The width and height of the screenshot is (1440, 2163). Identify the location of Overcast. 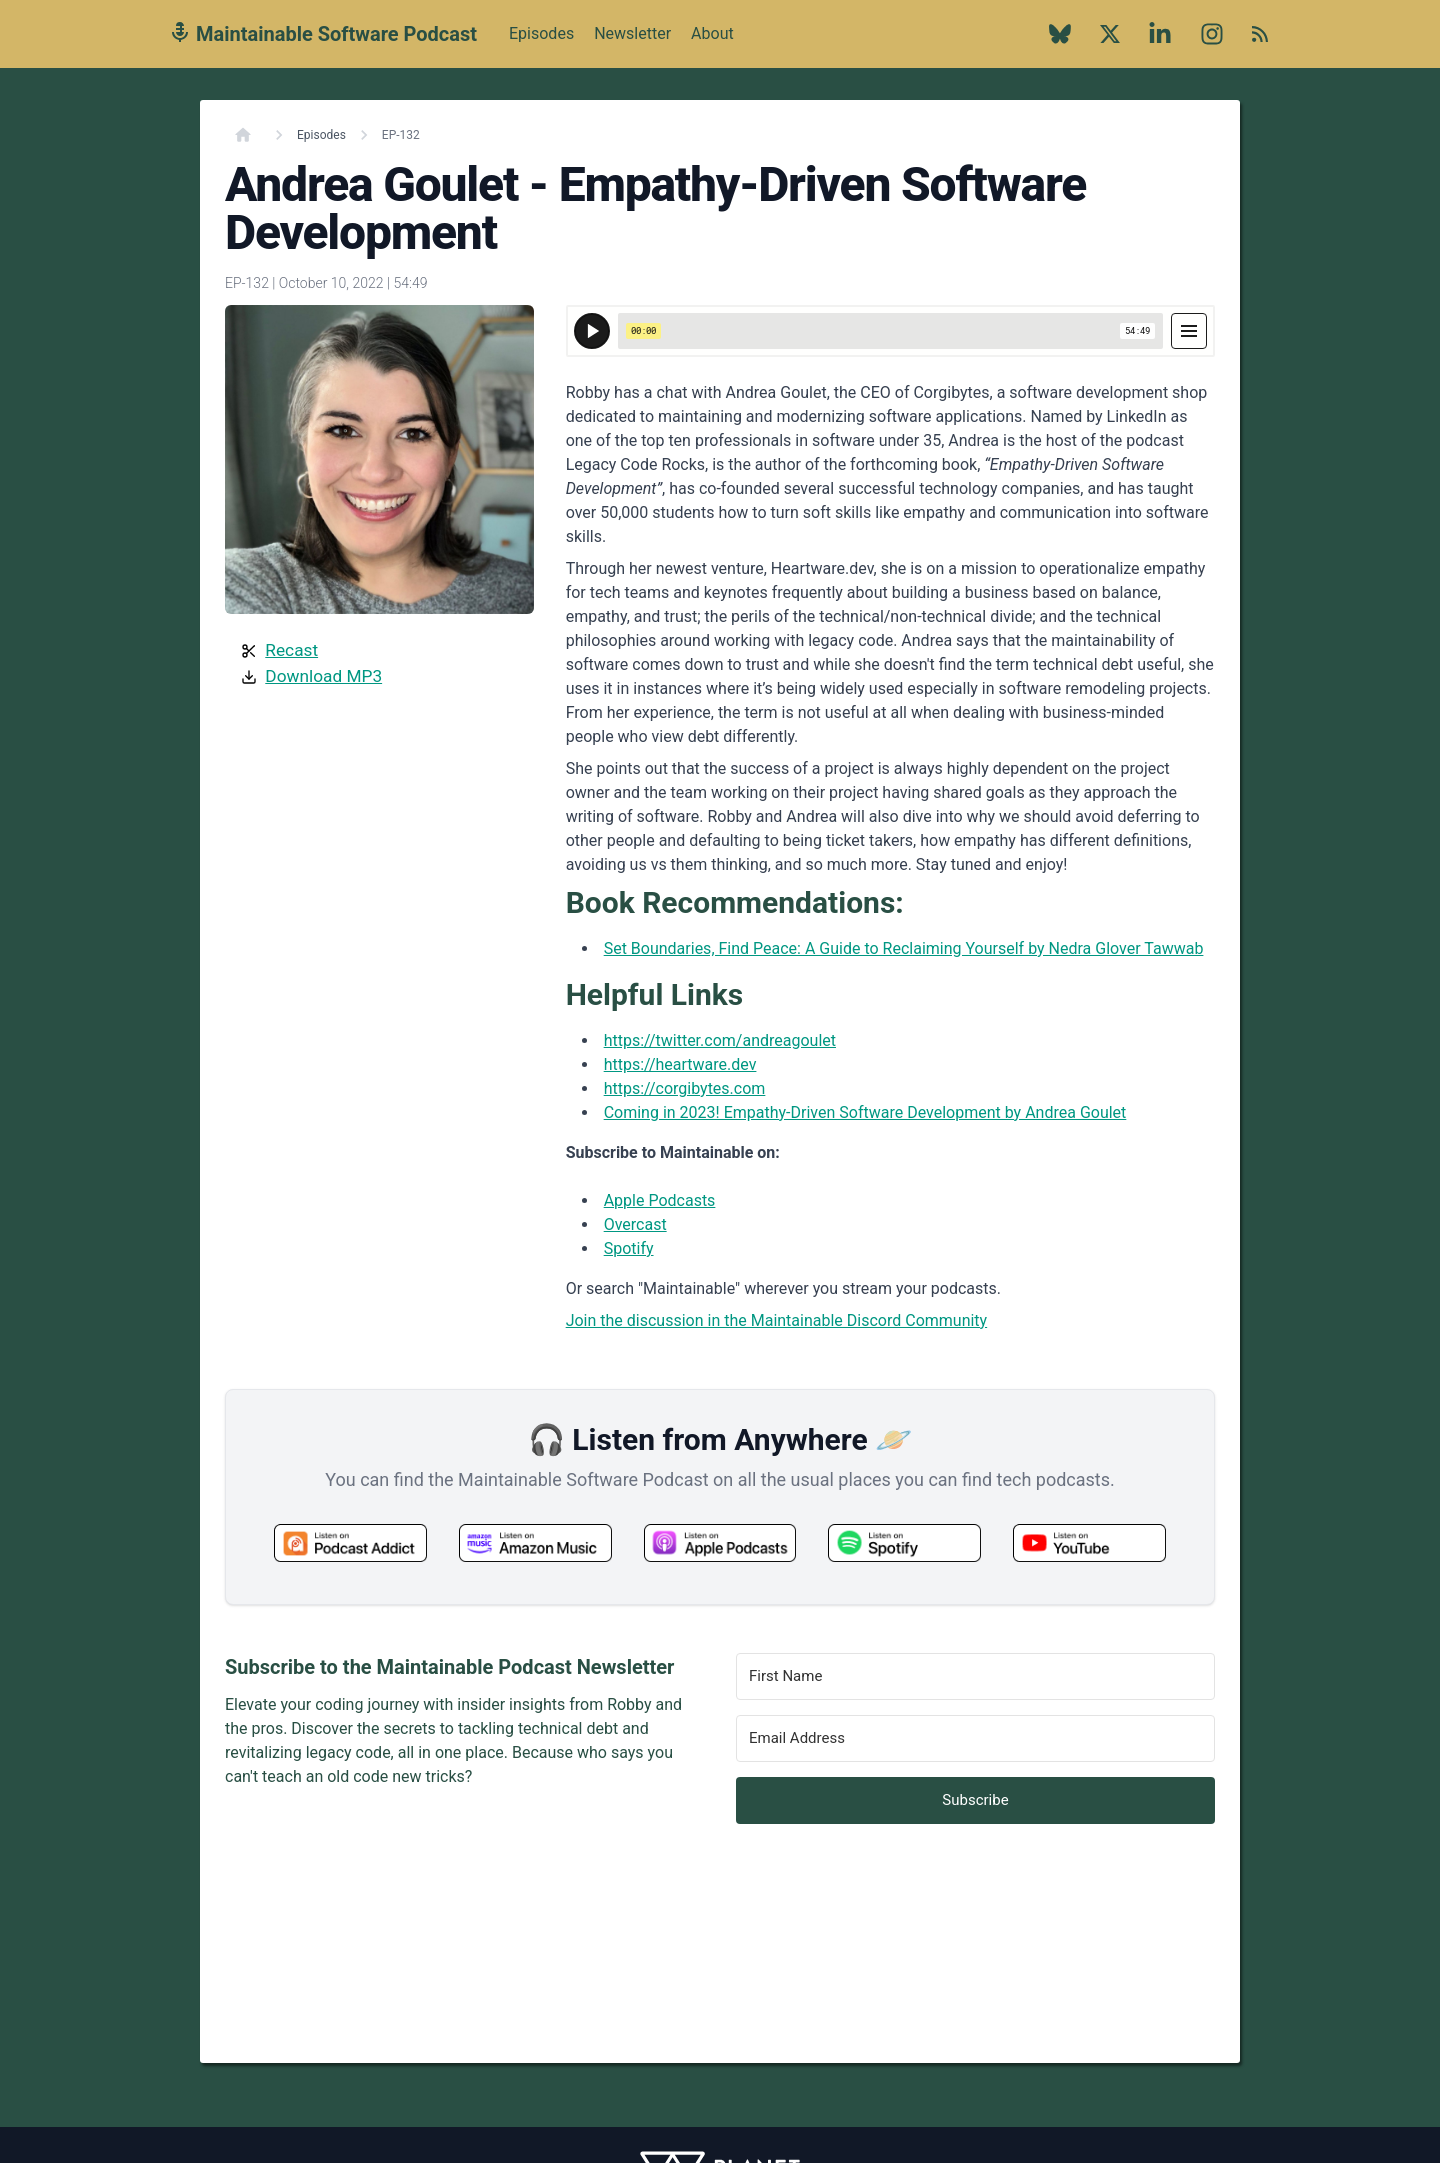
(635, 1224).